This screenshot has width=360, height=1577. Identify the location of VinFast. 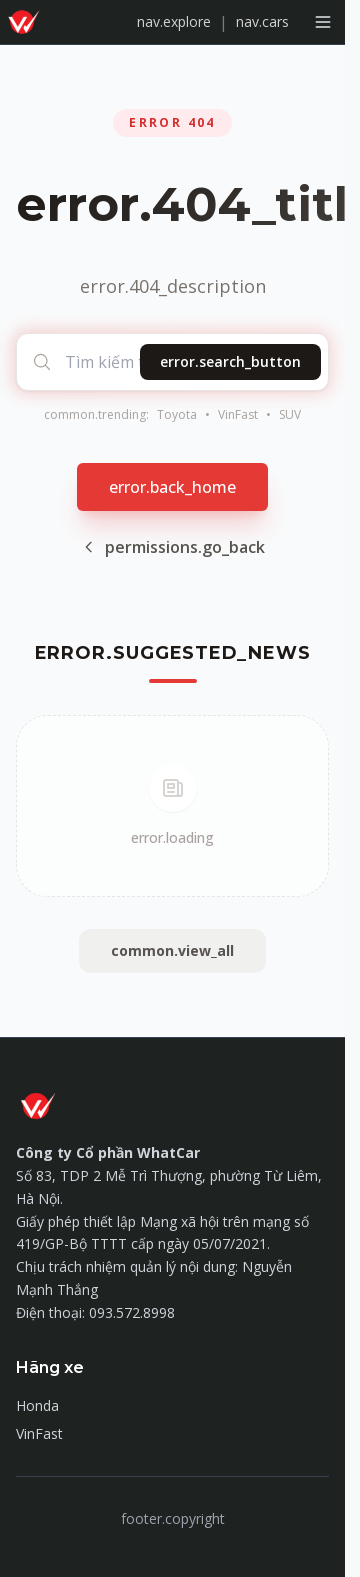
(238, 415).